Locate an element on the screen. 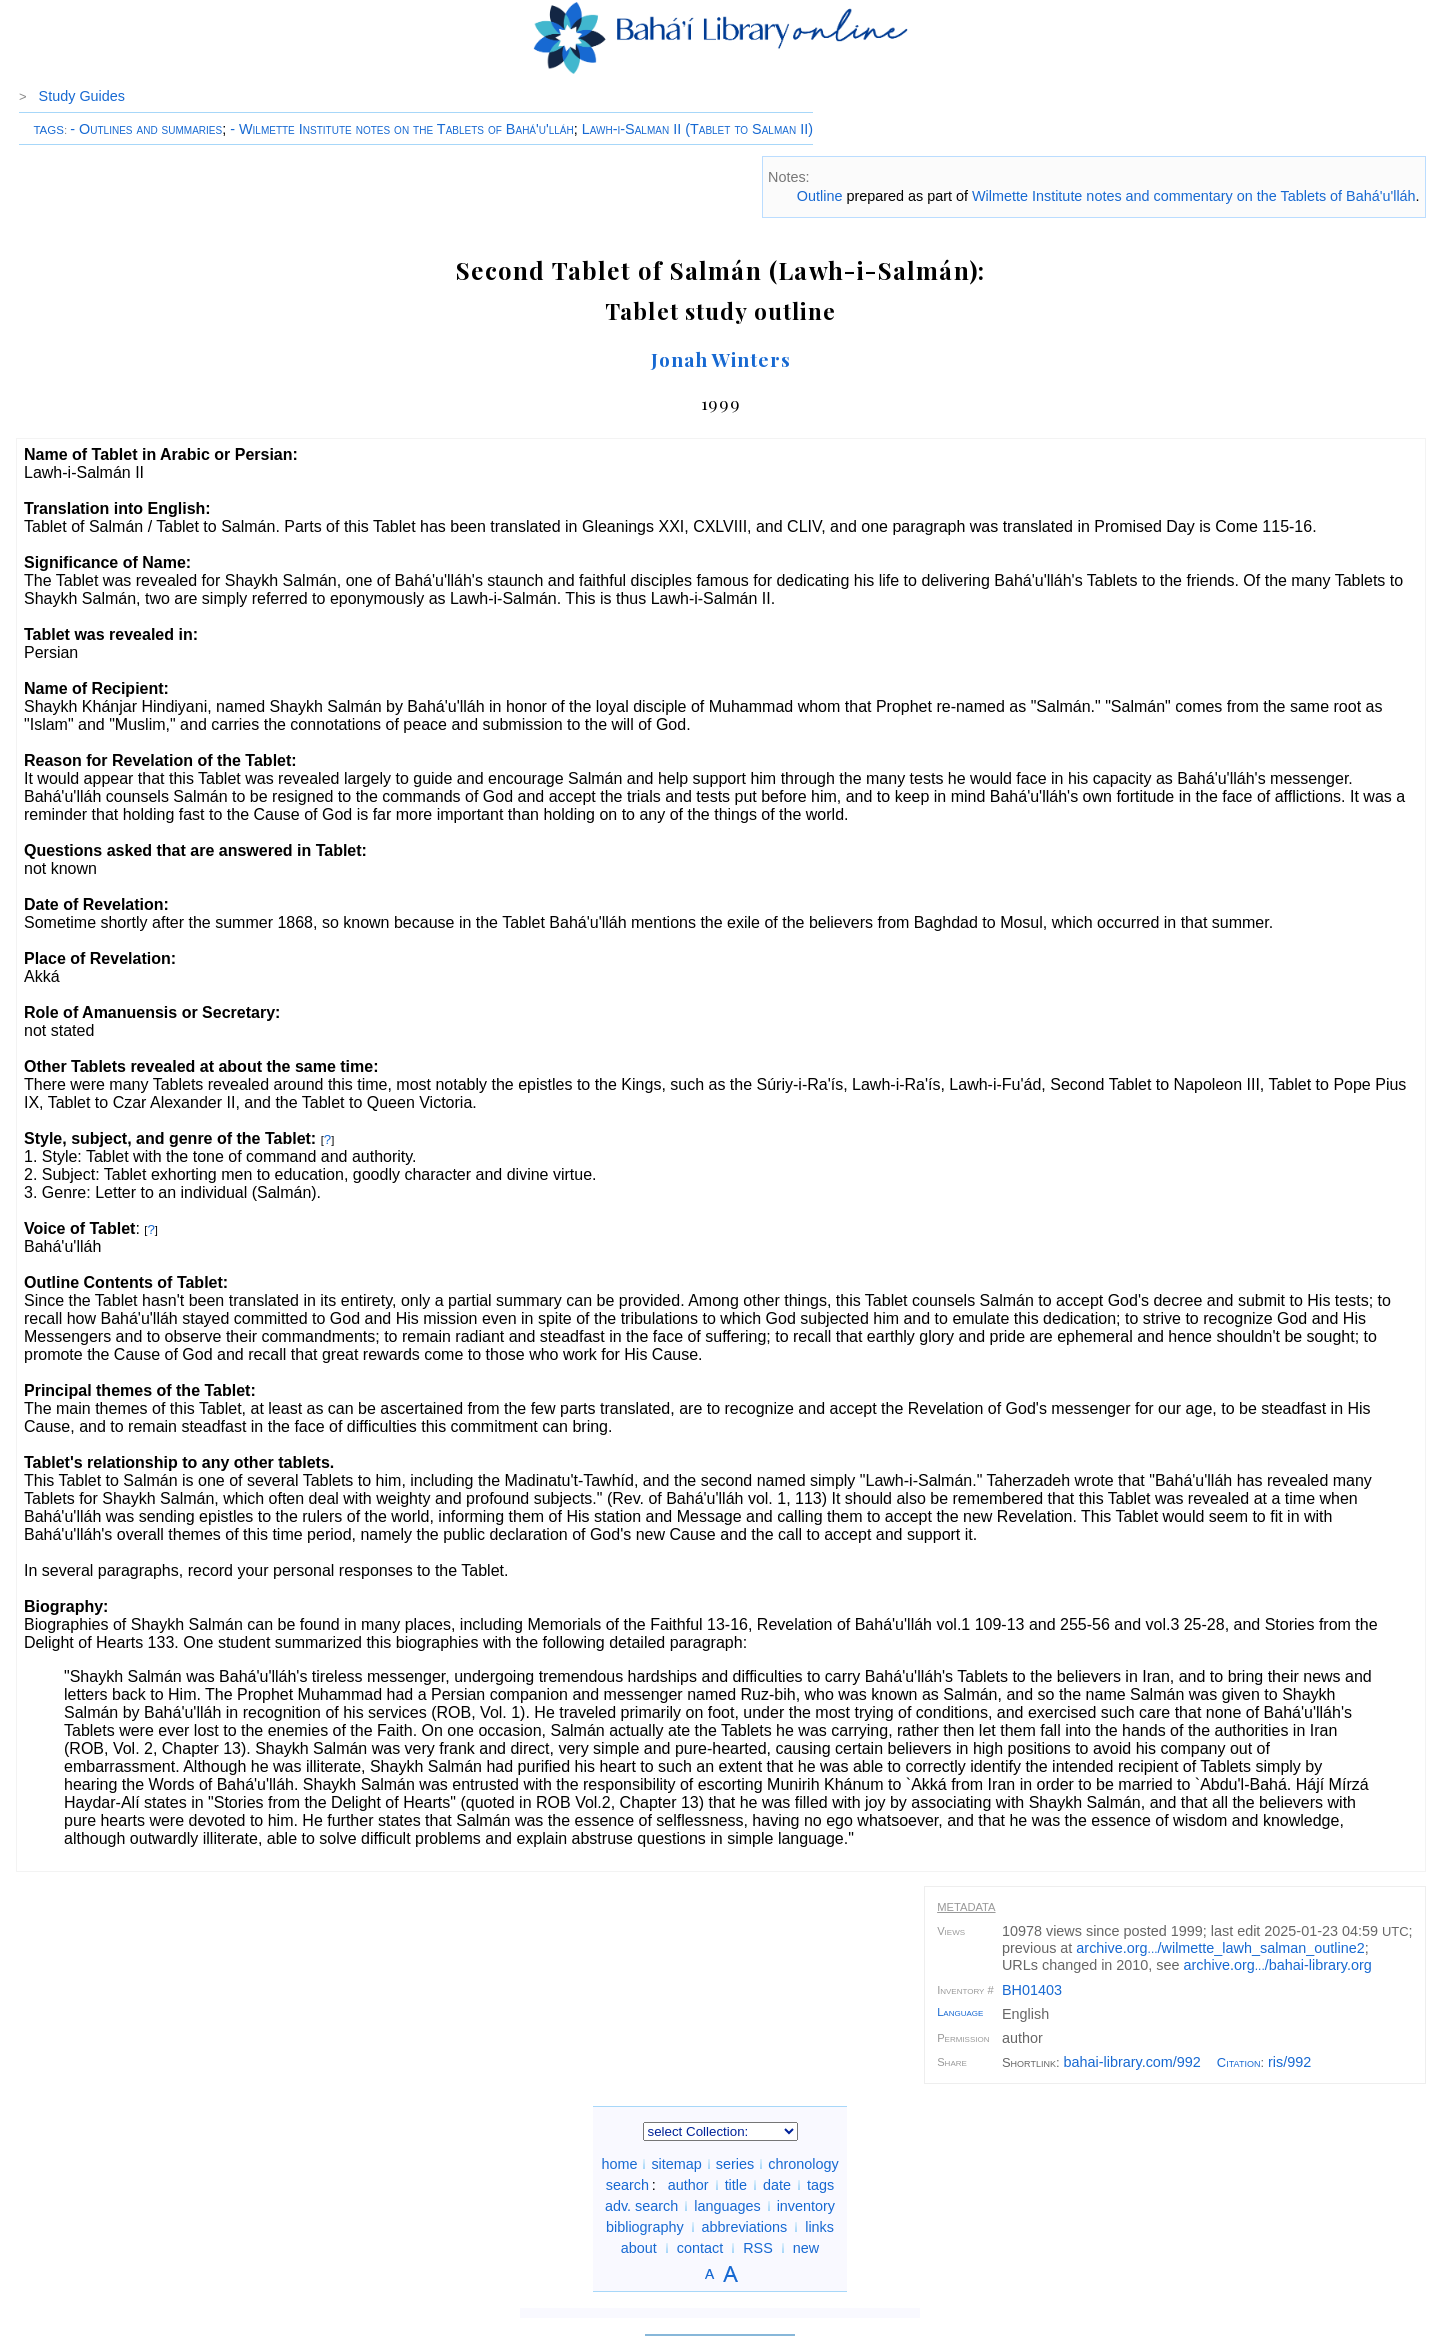 This screenshot has height=2346, width=1440. search is located at coordinates (627, 2185).